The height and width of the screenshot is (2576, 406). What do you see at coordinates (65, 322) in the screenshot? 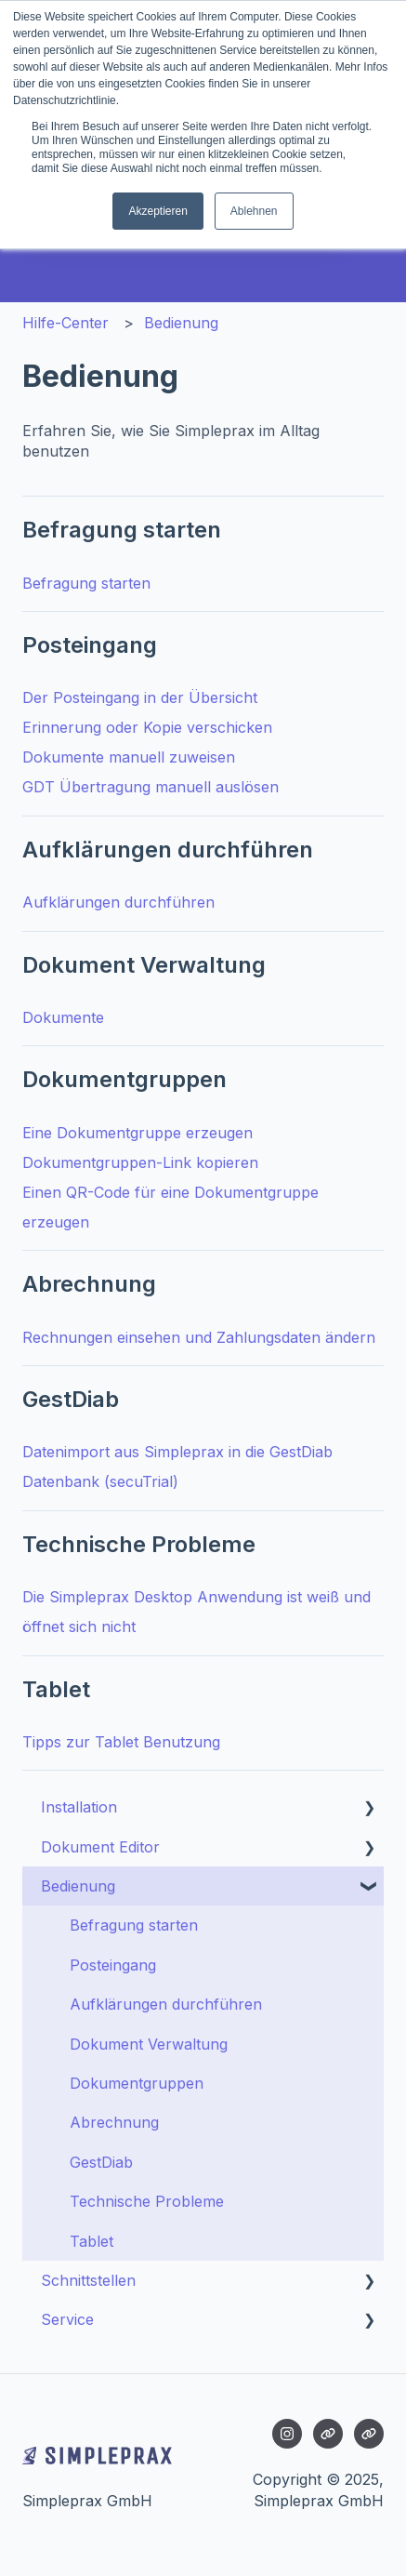
I see `Hilfe-Center` at bounding box center [65, 322].